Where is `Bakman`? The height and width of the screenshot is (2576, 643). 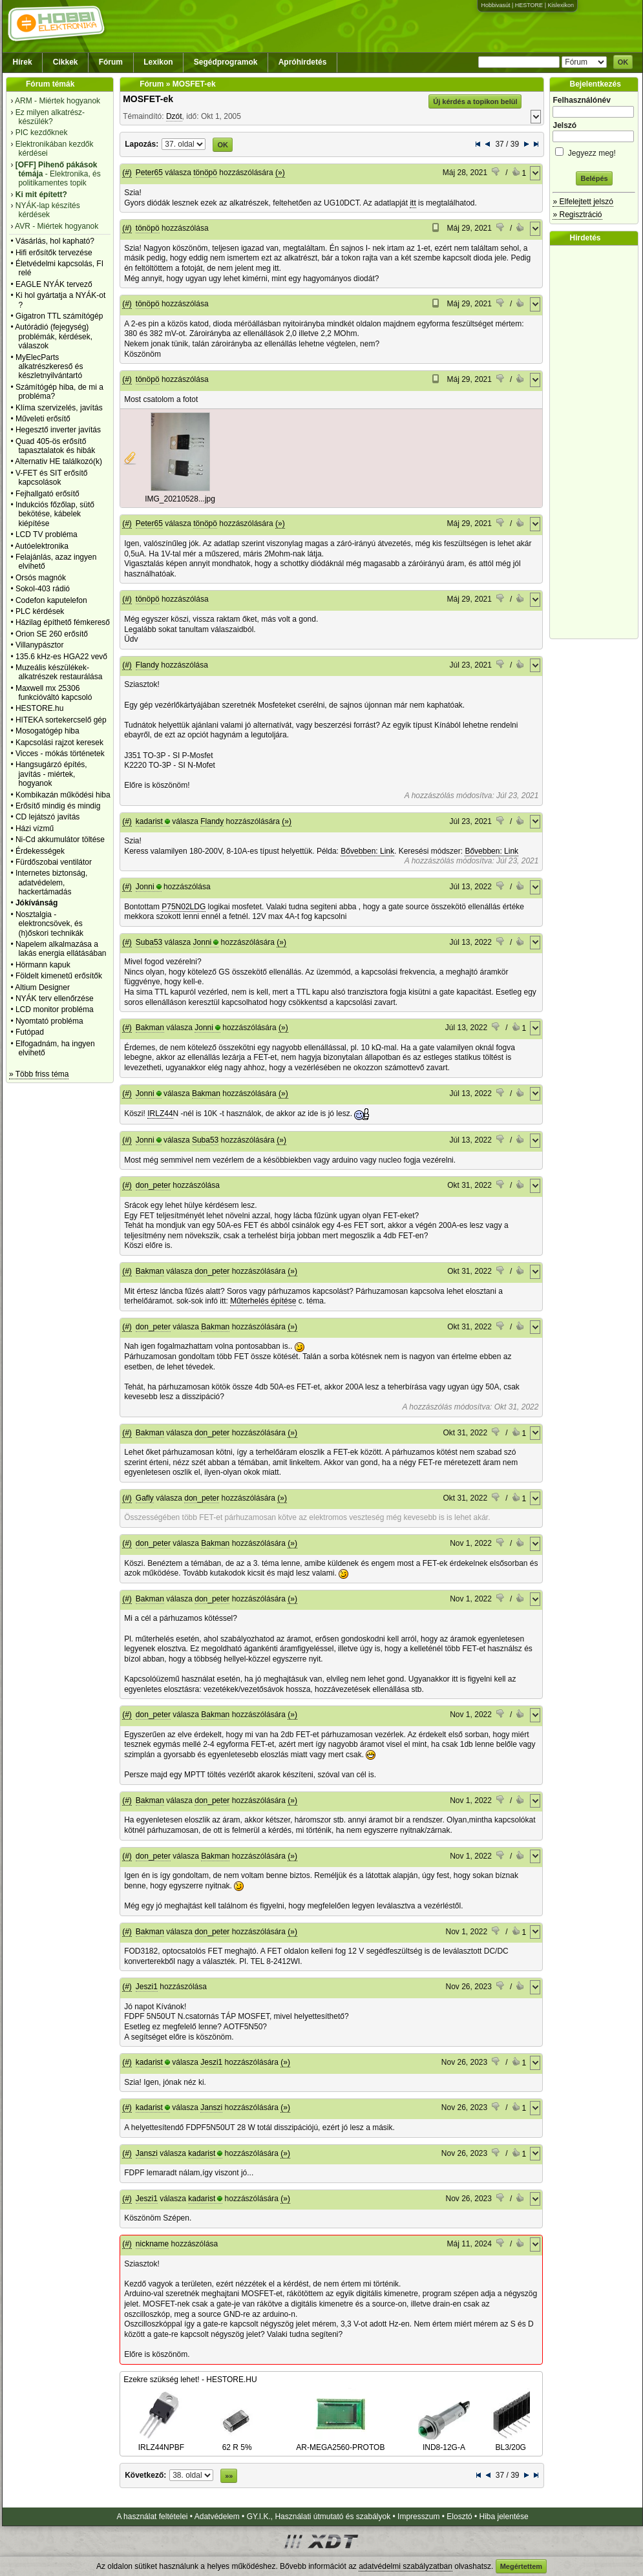
Bakman is located at coordinates (150, 1027).